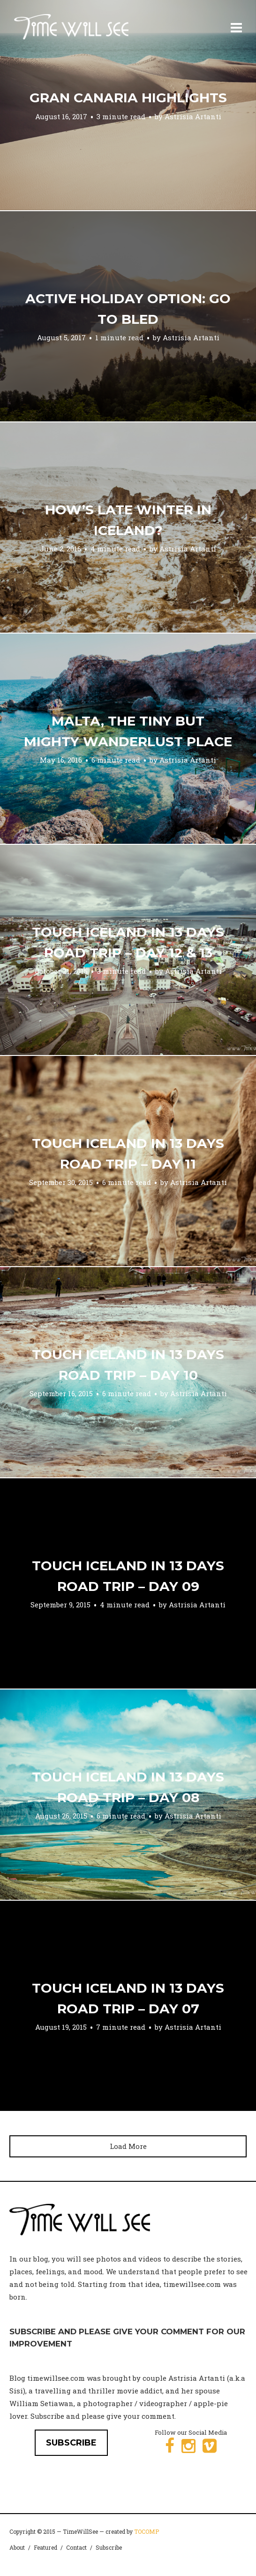 This screenshot has height=2576, width=256. What do you see at coordinates (76, 2547) in the screenshot?
I see `Contact` at bounding box center [76, 2547].